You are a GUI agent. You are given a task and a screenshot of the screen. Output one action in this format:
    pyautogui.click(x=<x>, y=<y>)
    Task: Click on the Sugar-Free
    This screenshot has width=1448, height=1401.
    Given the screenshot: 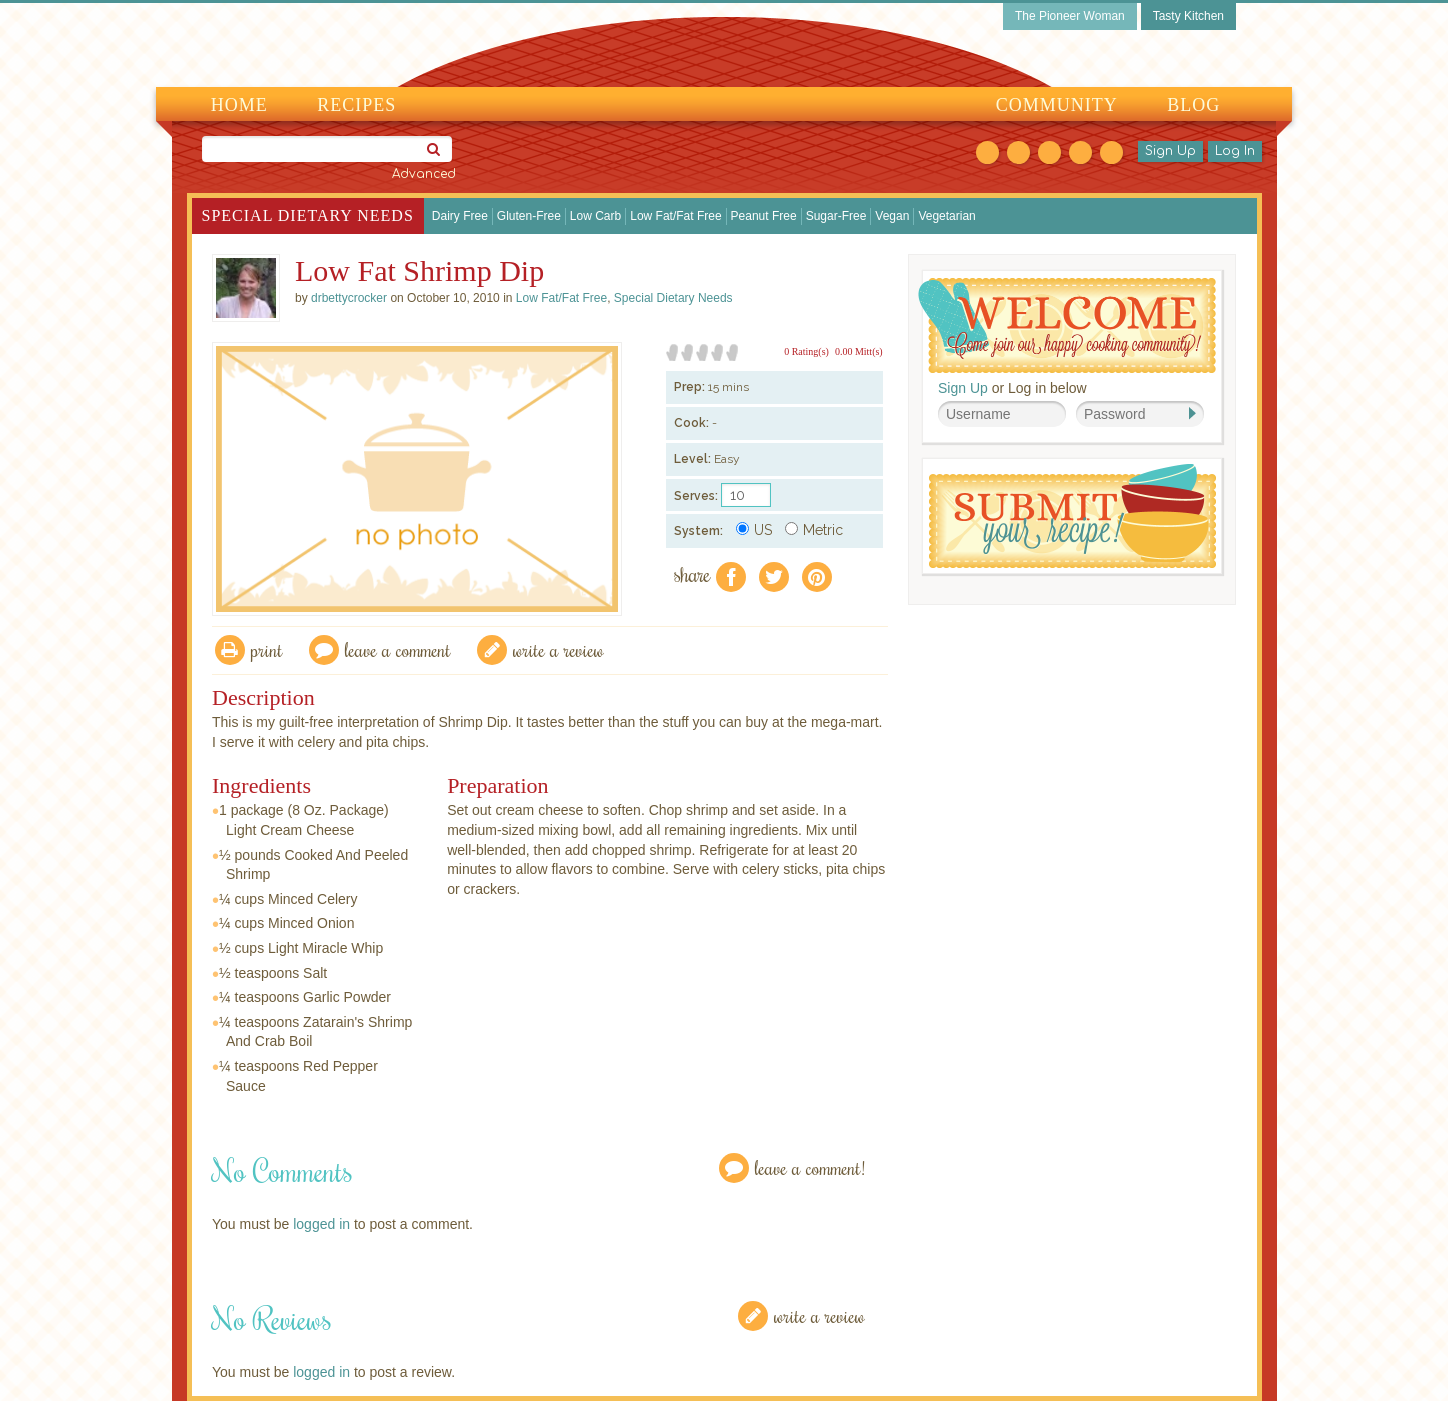 What is the action you would take?
    pyautogui.click(x=836, y=216)
    